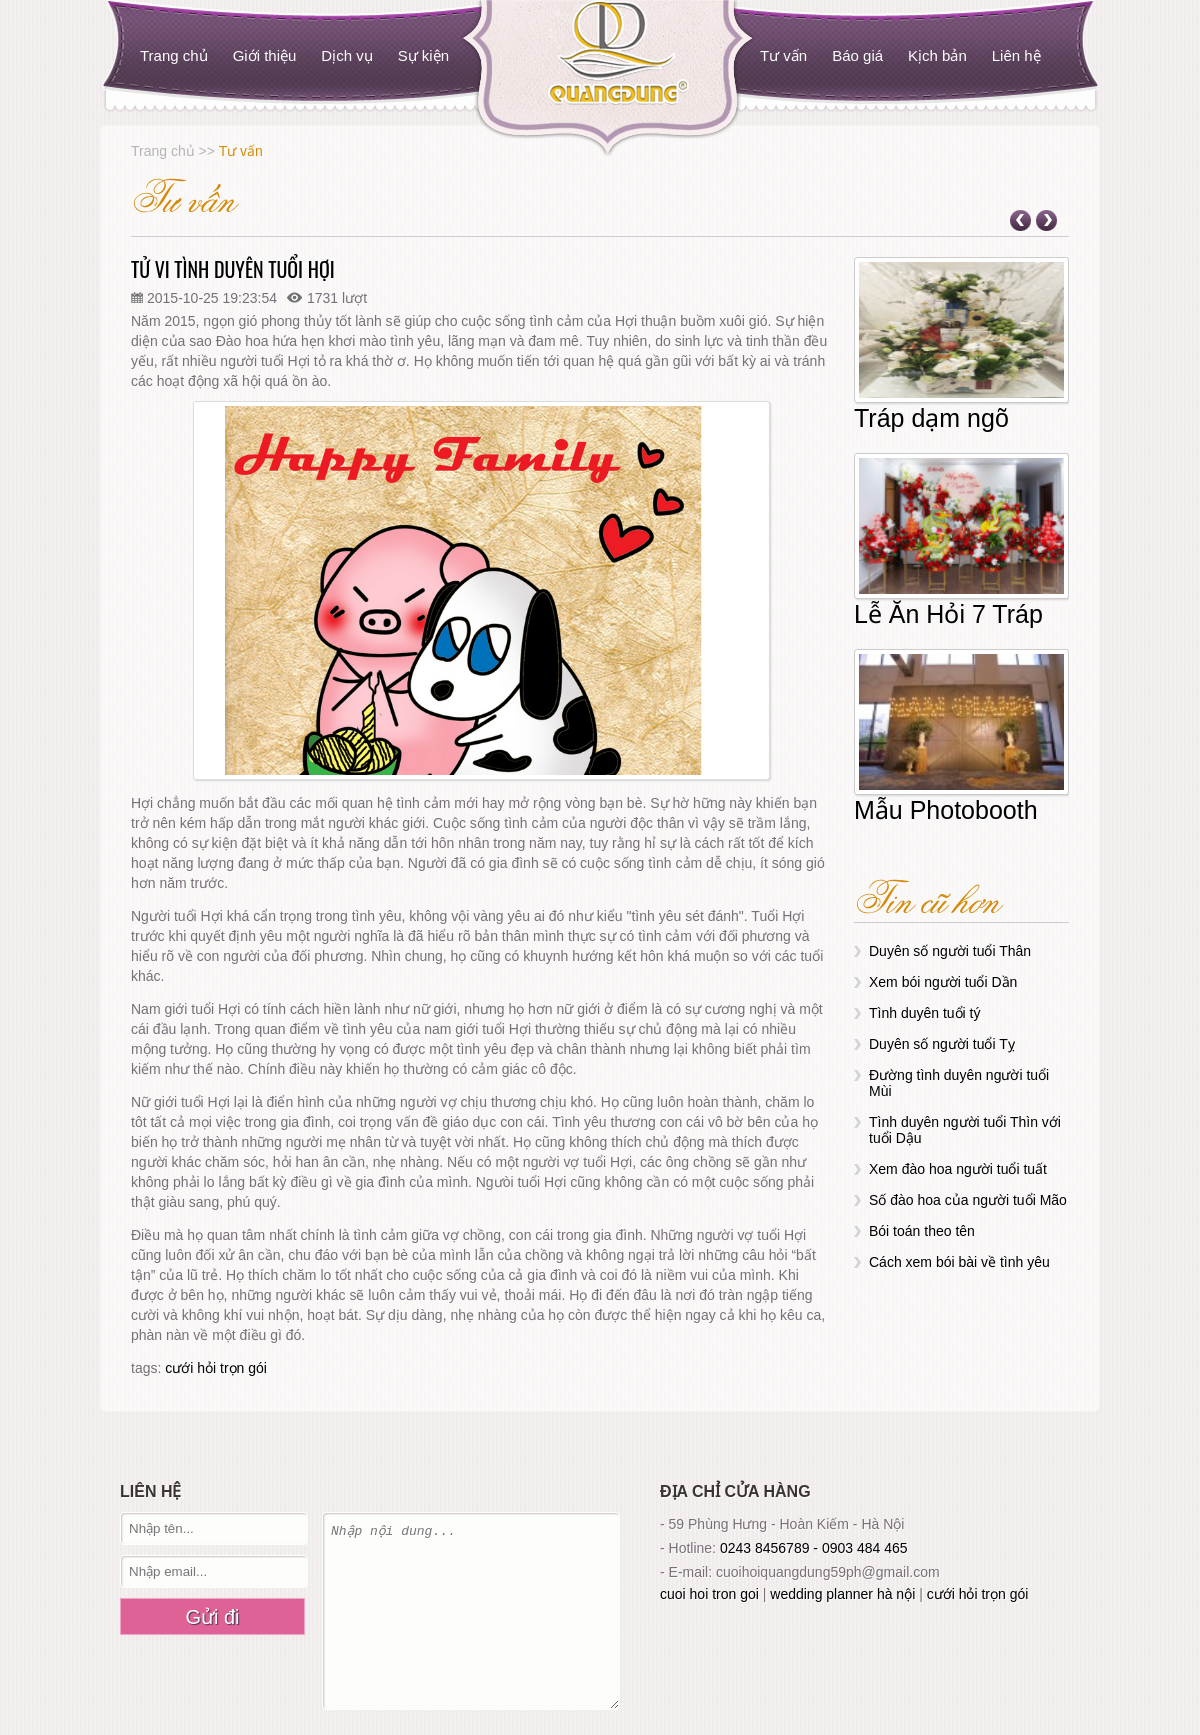  What do you see at coordinates (958, 1169) in the screenshot?
I see `Xem đào hoa người tuổi tuất` at bounding box center [958, 1169].